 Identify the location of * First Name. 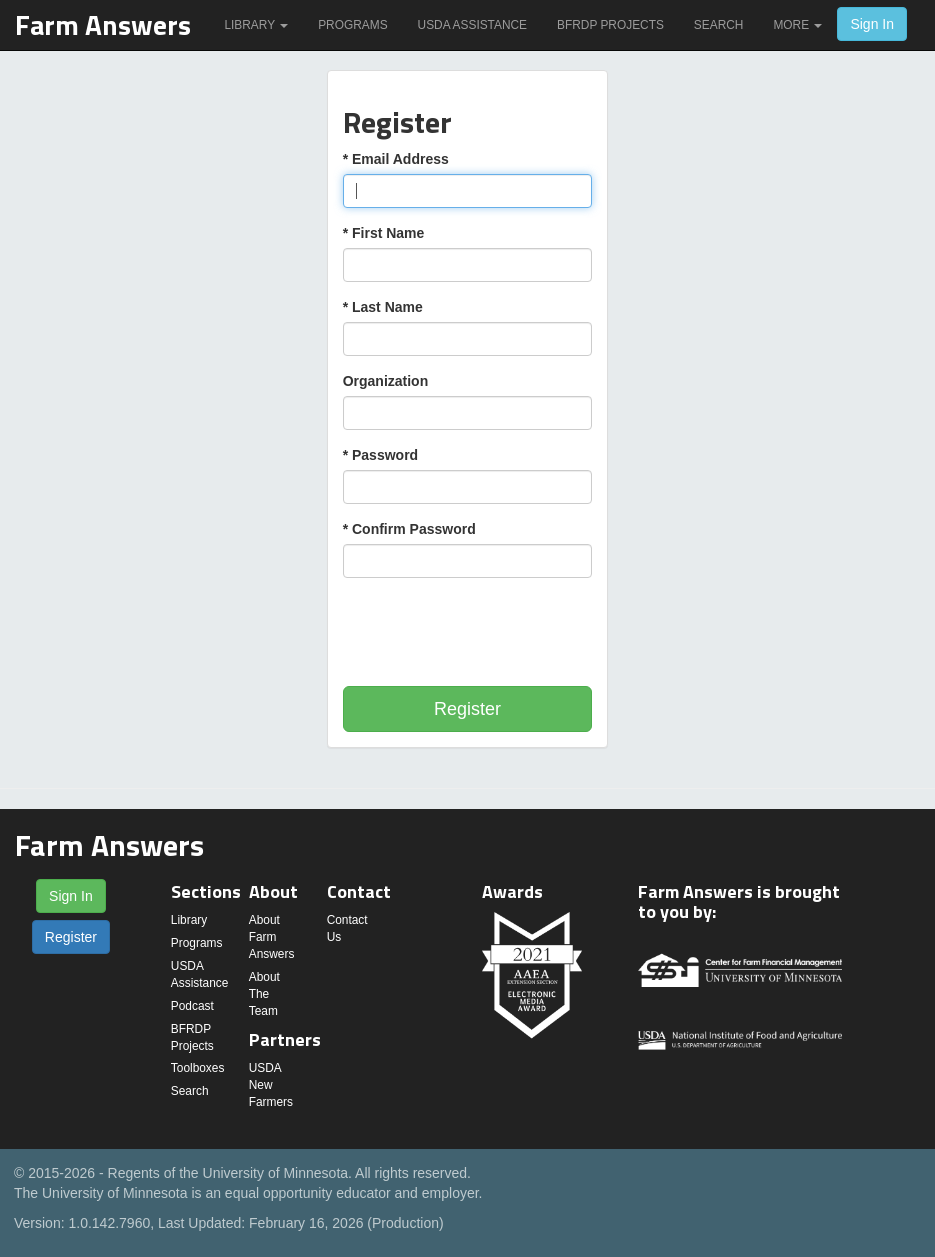
(384, 233).